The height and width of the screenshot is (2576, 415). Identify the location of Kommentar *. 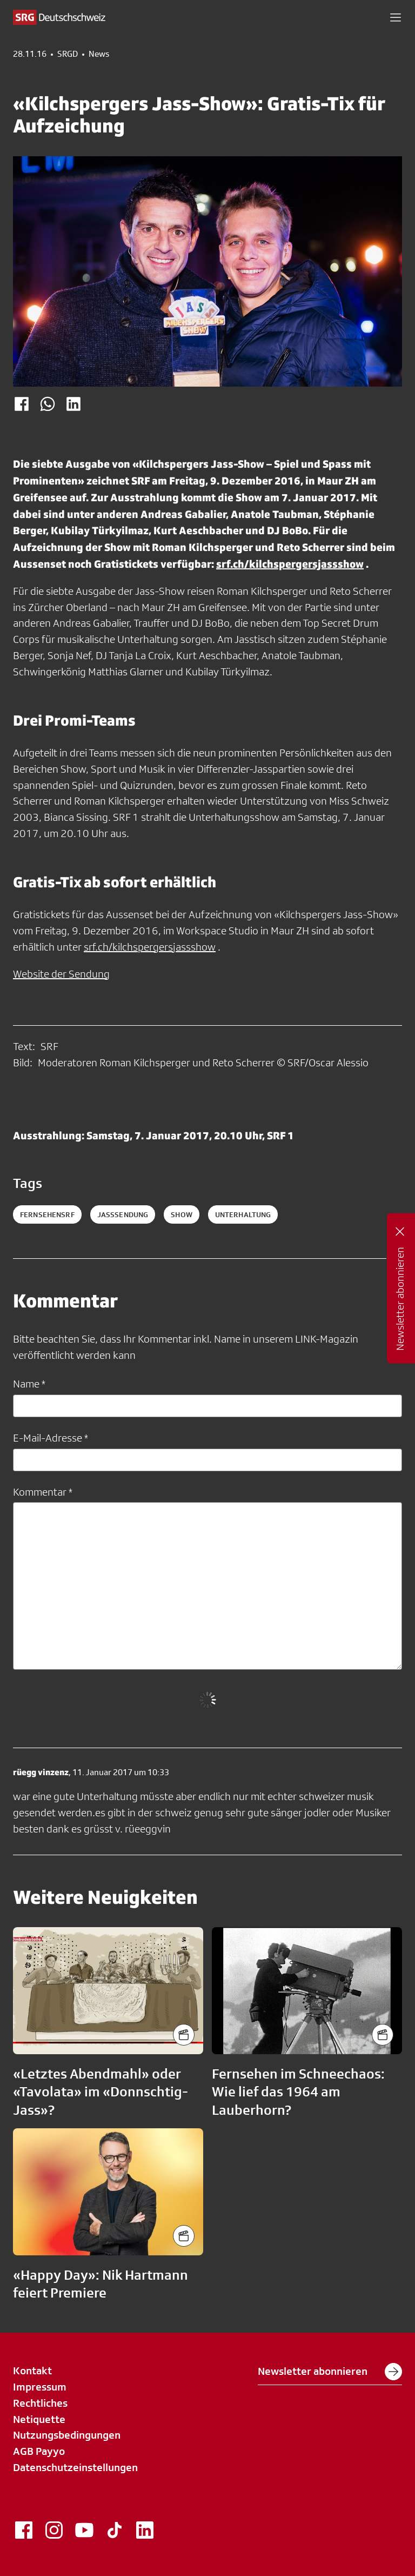
(42, 1492).